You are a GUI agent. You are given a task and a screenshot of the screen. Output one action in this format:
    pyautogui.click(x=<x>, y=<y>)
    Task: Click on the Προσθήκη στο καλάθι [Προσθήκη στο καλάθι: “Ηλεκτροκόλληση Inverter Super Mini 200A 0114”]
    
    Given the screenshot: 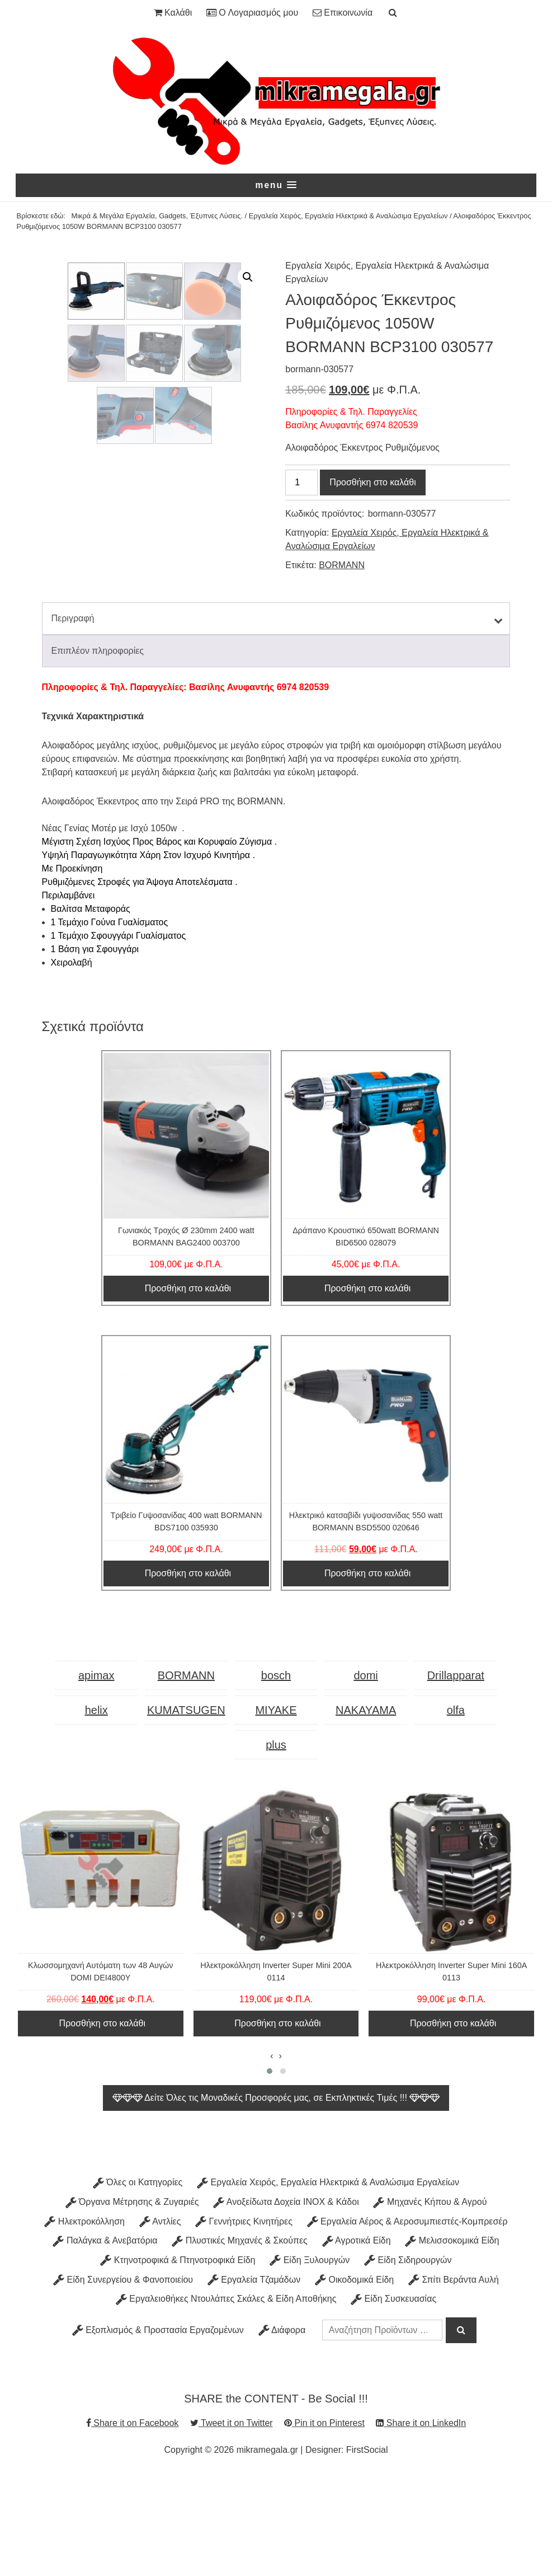 What is the action you would take?
    pyautogui.click(x=277, y=2124)
    